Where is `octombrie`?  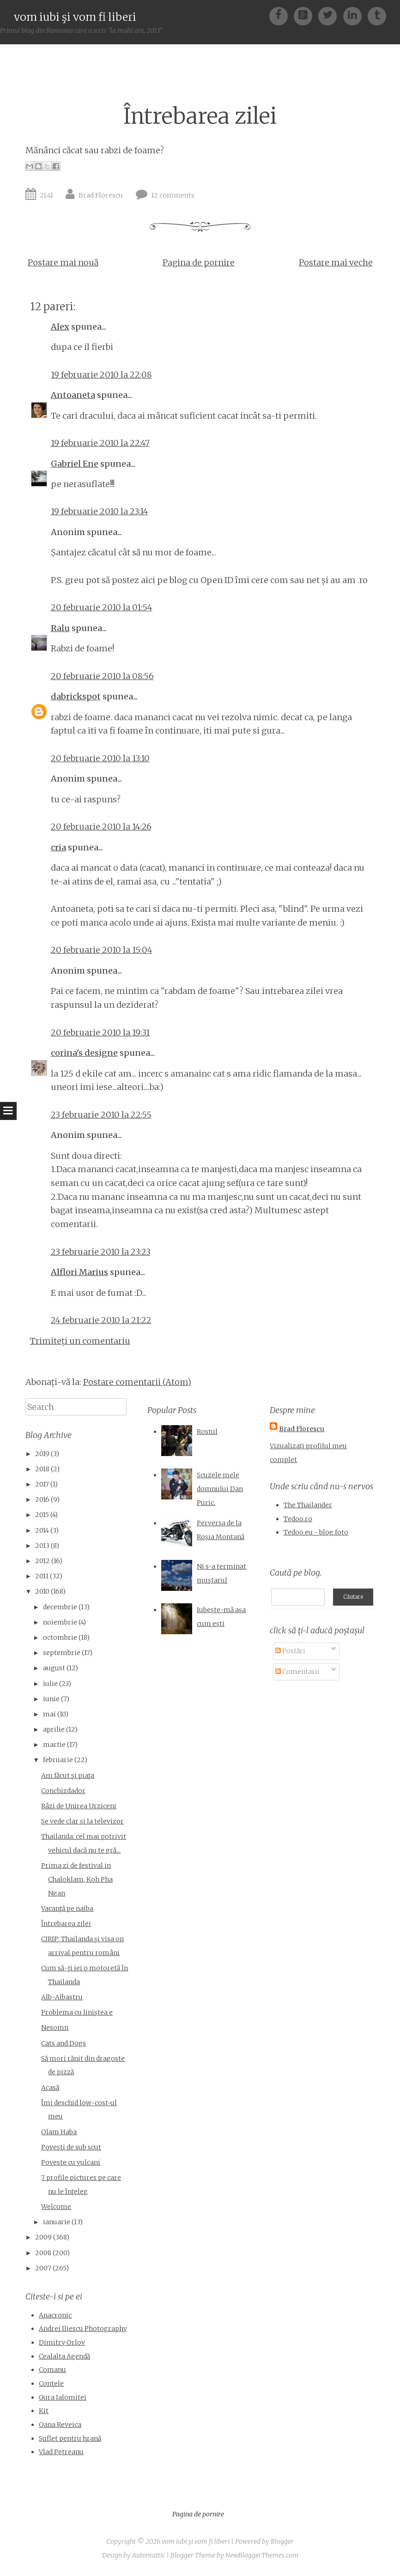
octombrie is located at coordinates (60, 1637).